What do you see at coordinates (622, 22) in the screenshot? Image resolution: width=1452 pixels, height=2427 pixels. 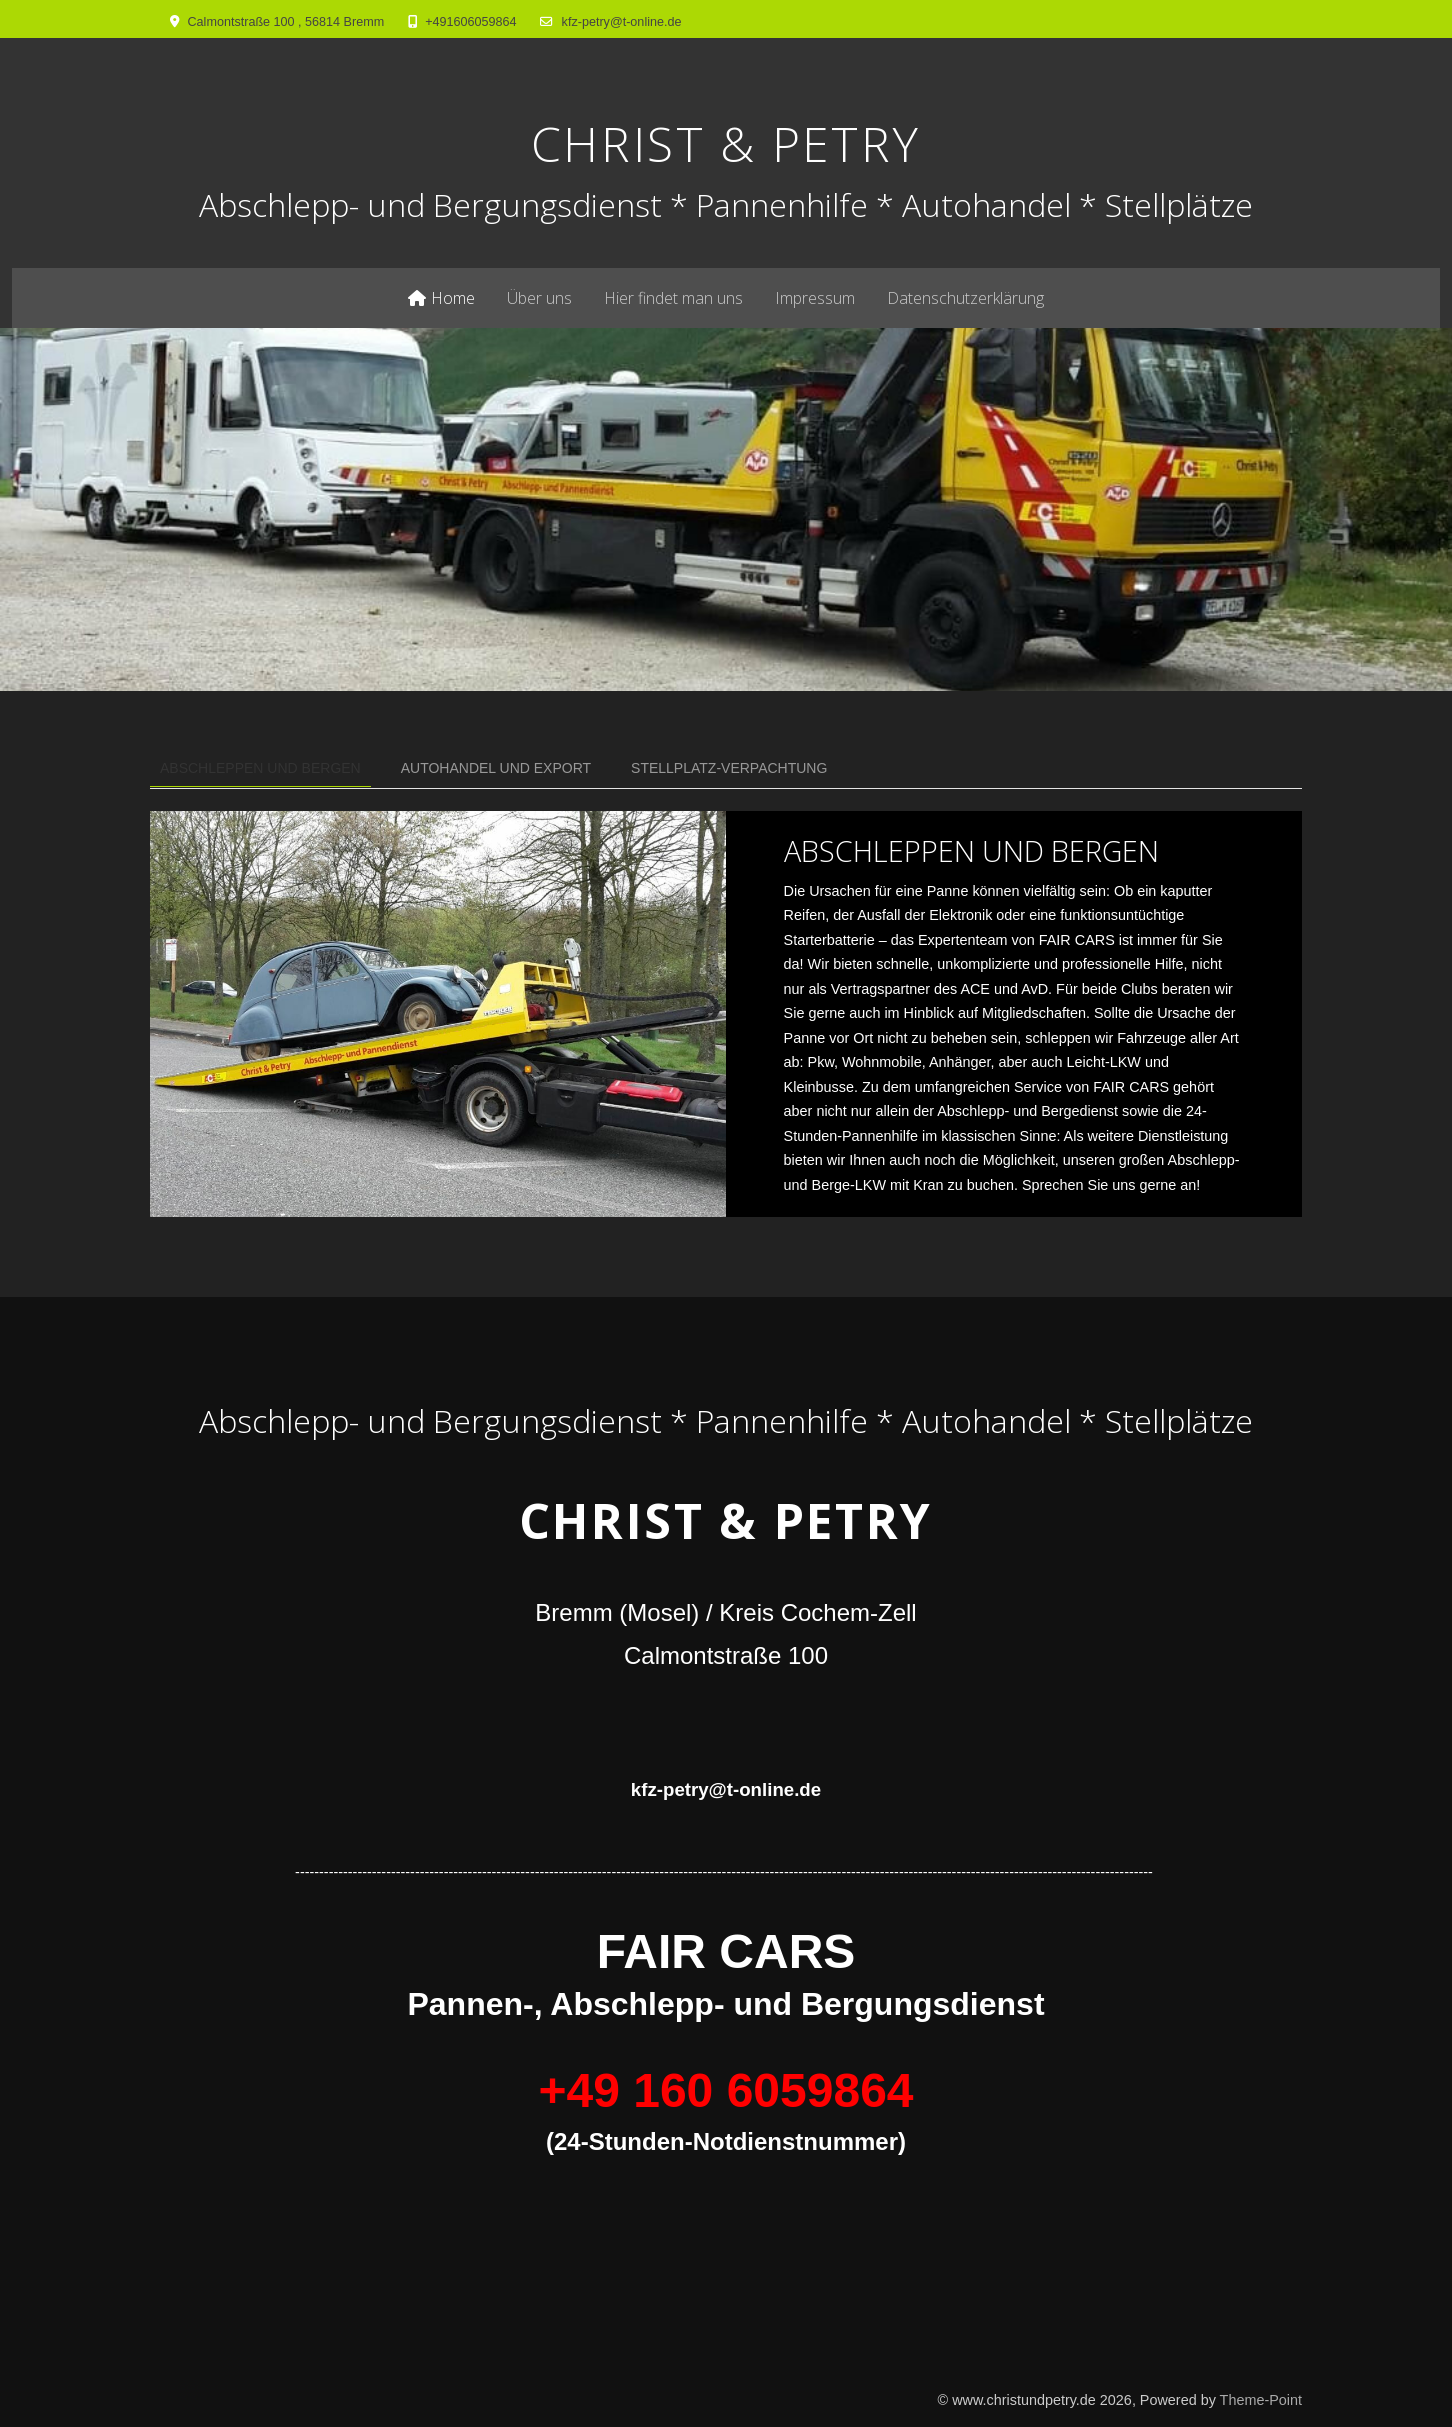 I see `kfz-petry@t-online.de` at bounding box center [622, 22].